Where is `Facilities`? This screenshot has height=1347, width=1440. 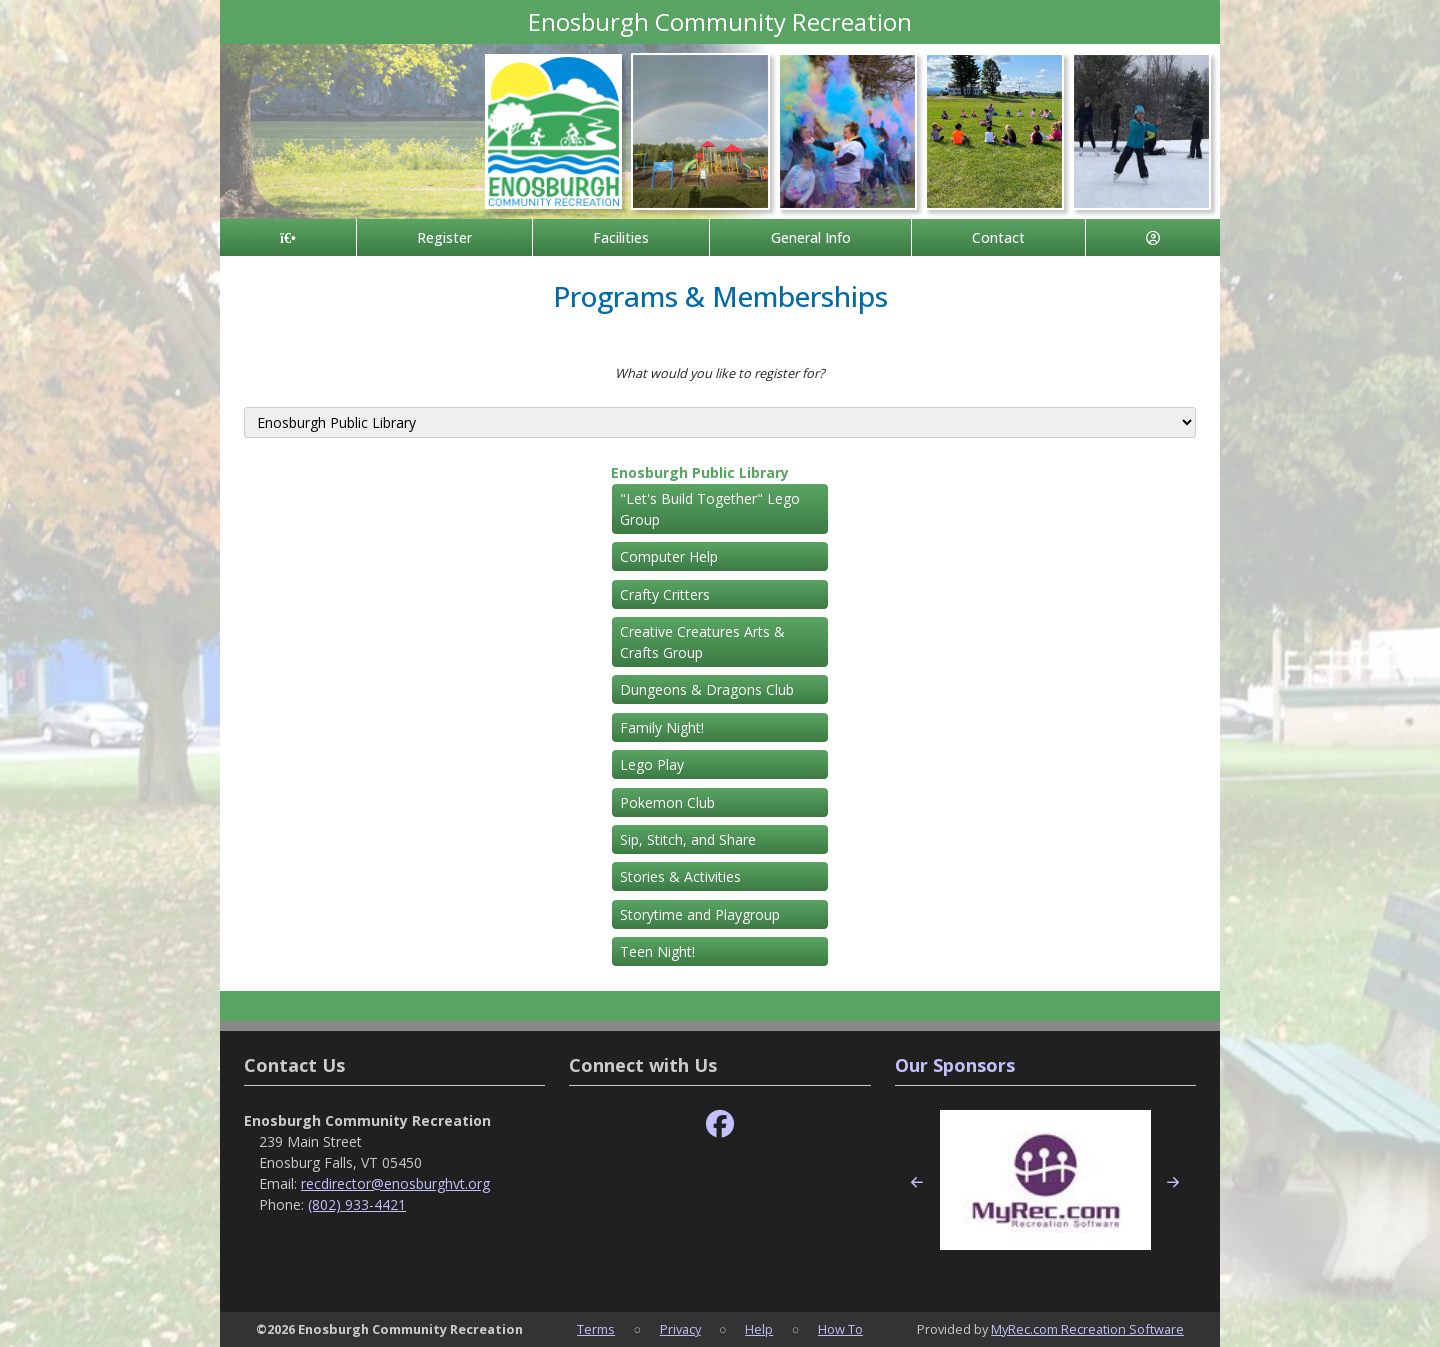 Facilities is located at coordinates (621, 237).